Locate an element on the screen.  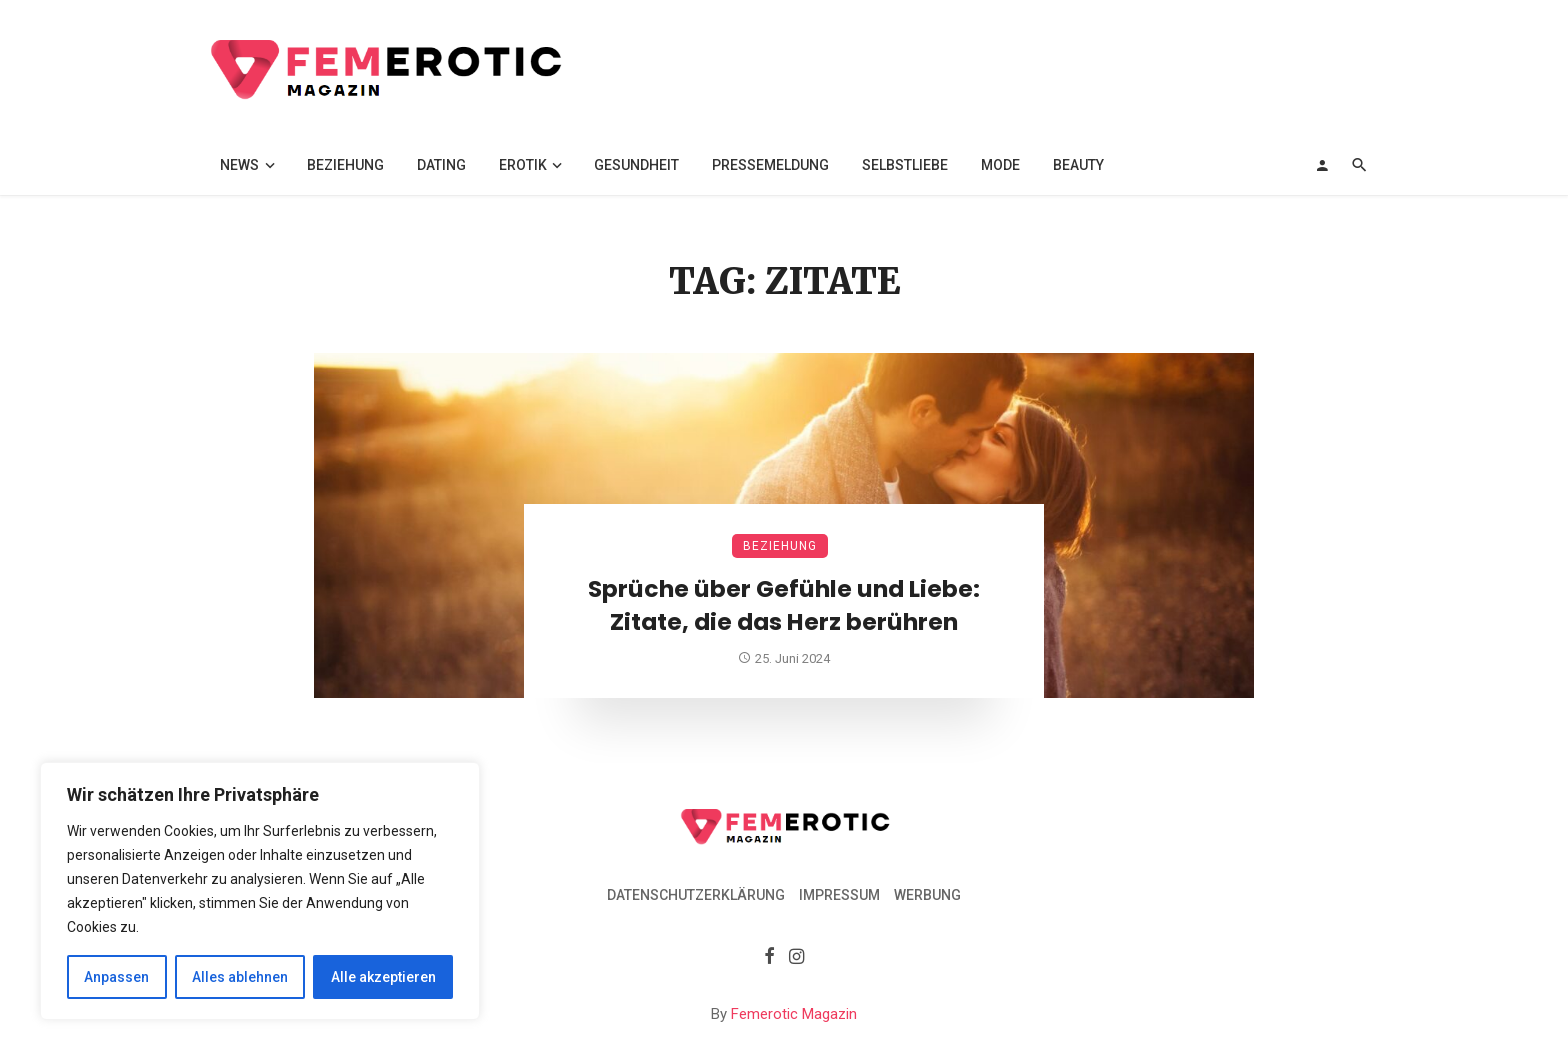
Selbstliebe is located at coordinates (905, 165).